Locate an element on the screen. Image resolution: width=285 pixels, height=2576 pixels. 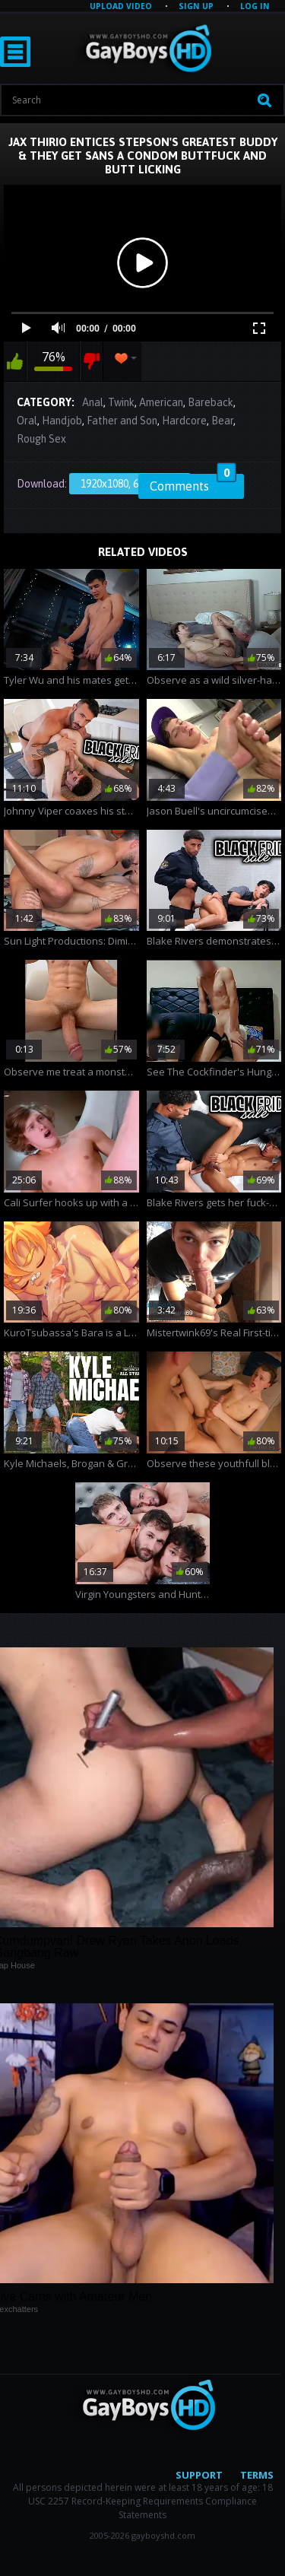
Handjob is located at coordinates (62, 421).